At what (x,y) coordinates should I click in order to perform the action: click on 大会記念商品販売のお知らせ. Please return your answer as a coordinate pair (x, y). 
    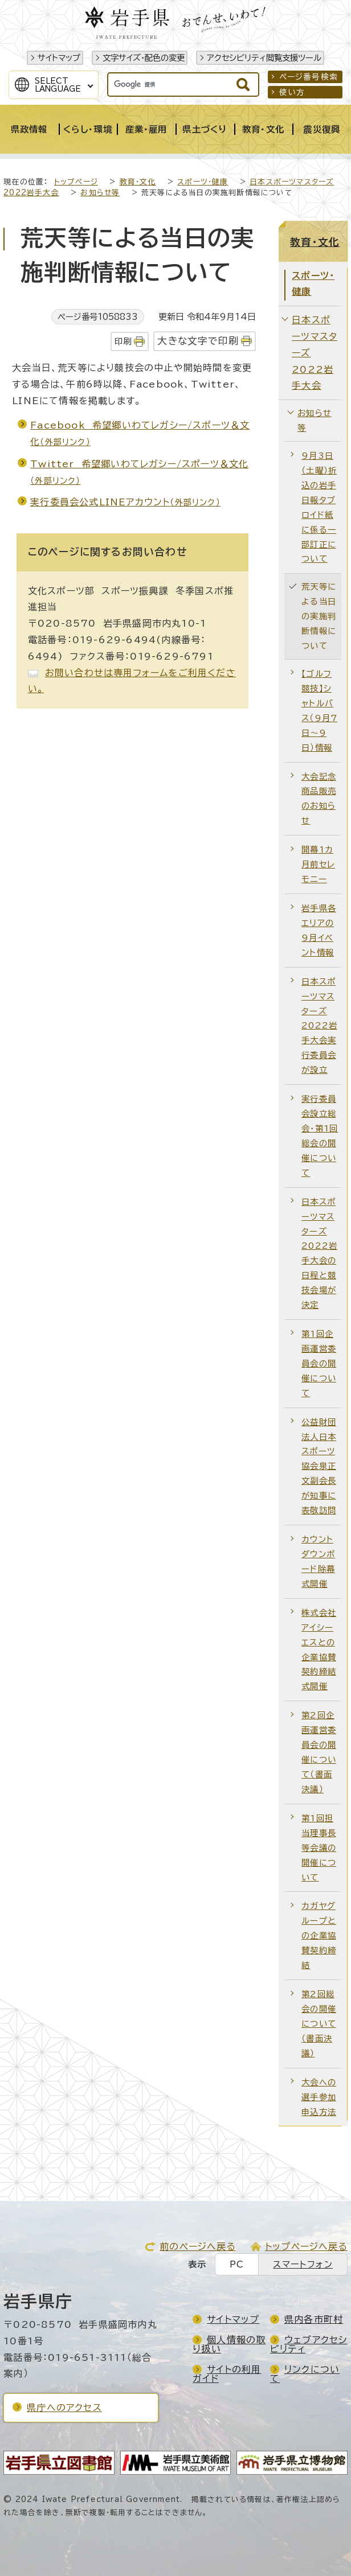
    Looking at the image, I should click on (318, 798).